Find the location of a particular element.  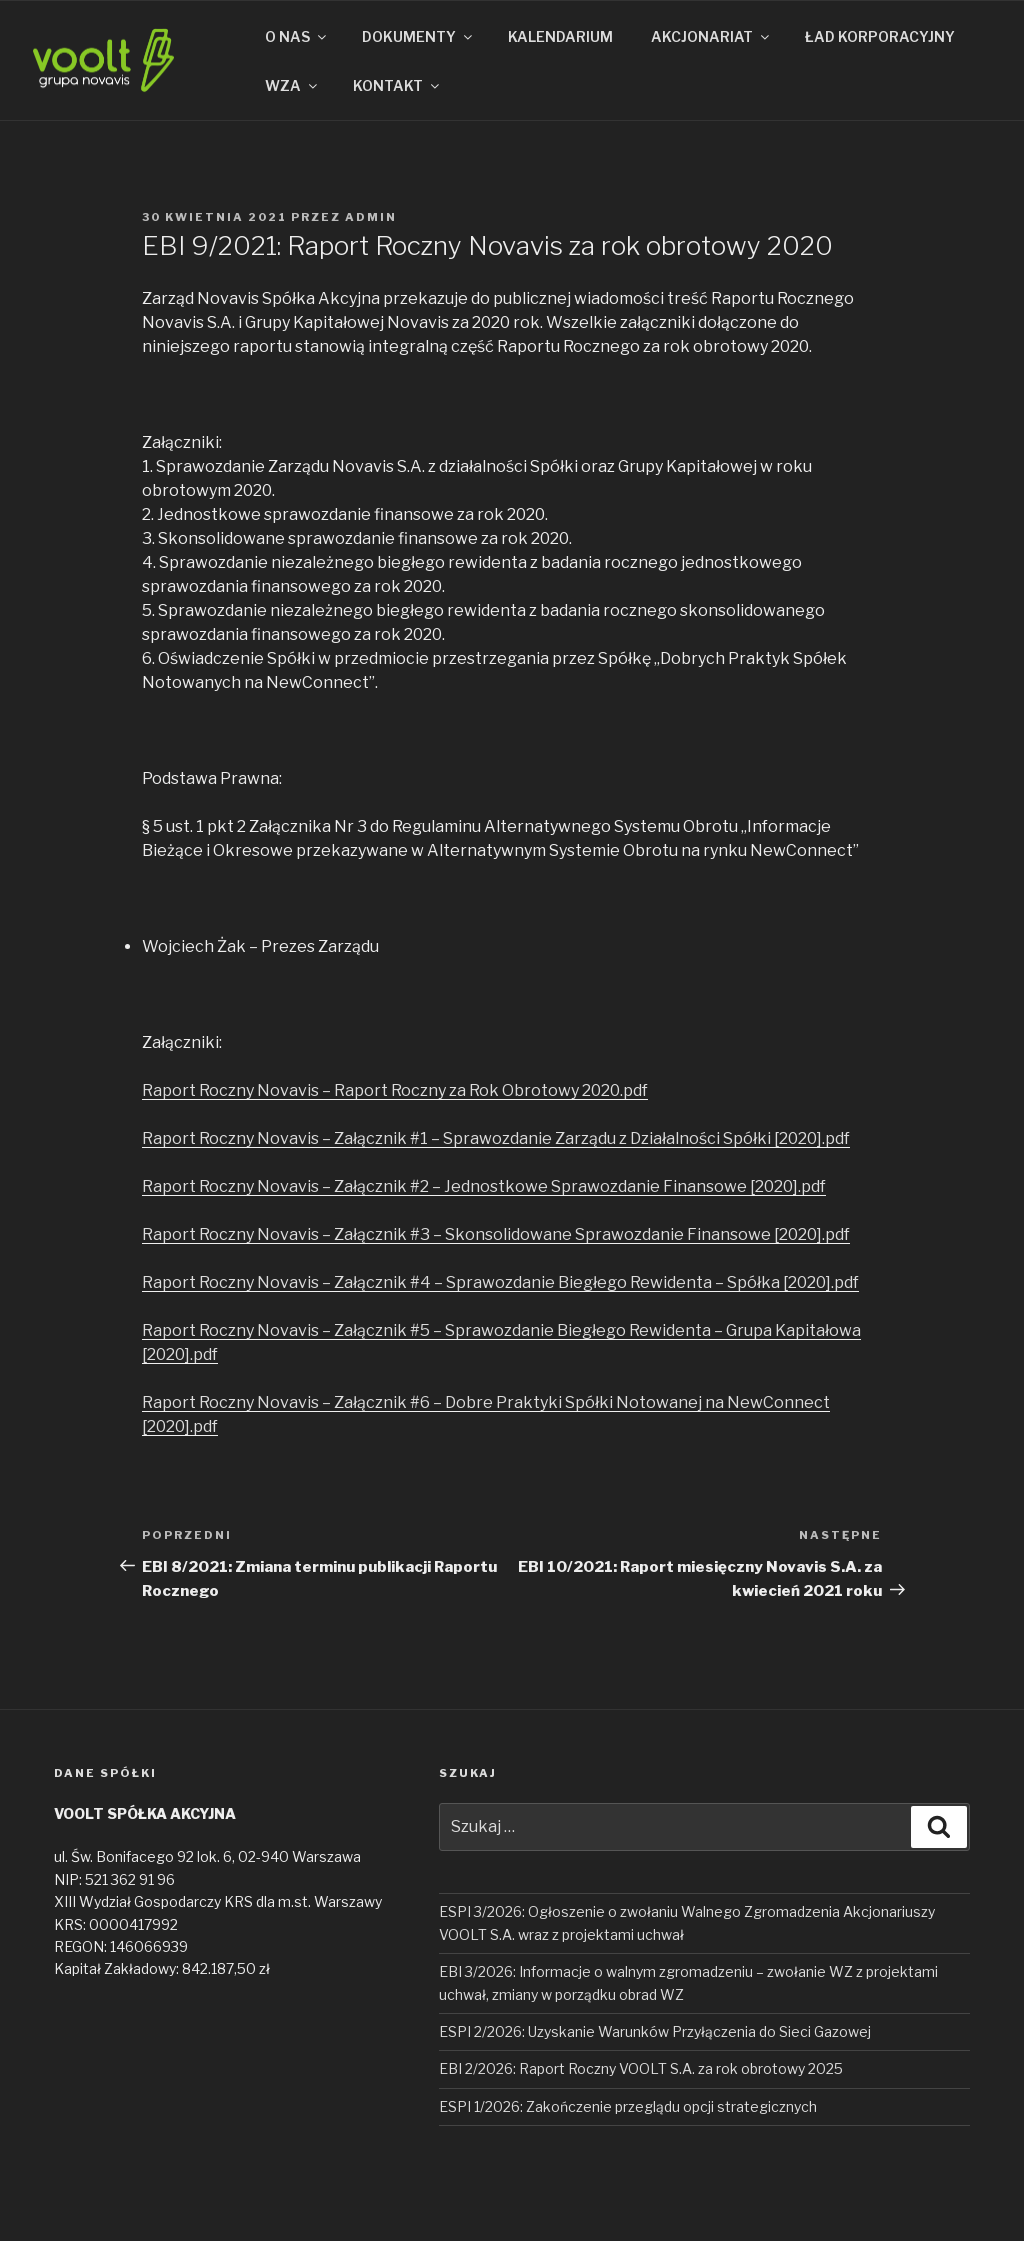

O NAS is located at coordinates (297, 36).